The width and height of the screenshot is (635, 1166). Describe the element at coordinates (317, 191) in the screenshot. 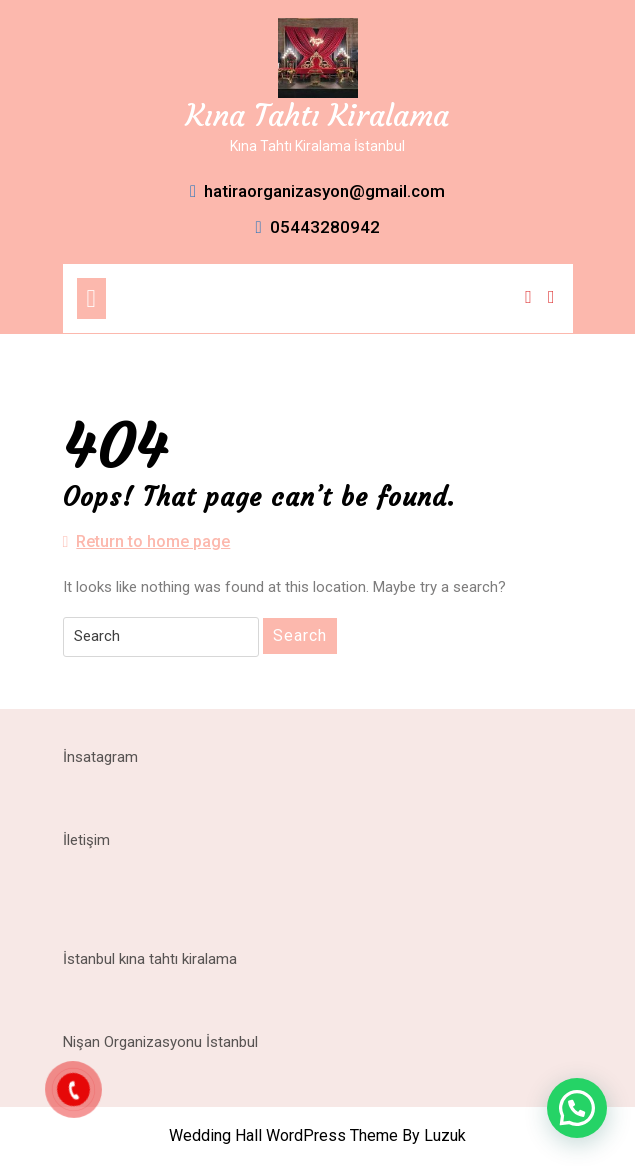

I see `hatiraorganizasyon@gmail.com` at that location.